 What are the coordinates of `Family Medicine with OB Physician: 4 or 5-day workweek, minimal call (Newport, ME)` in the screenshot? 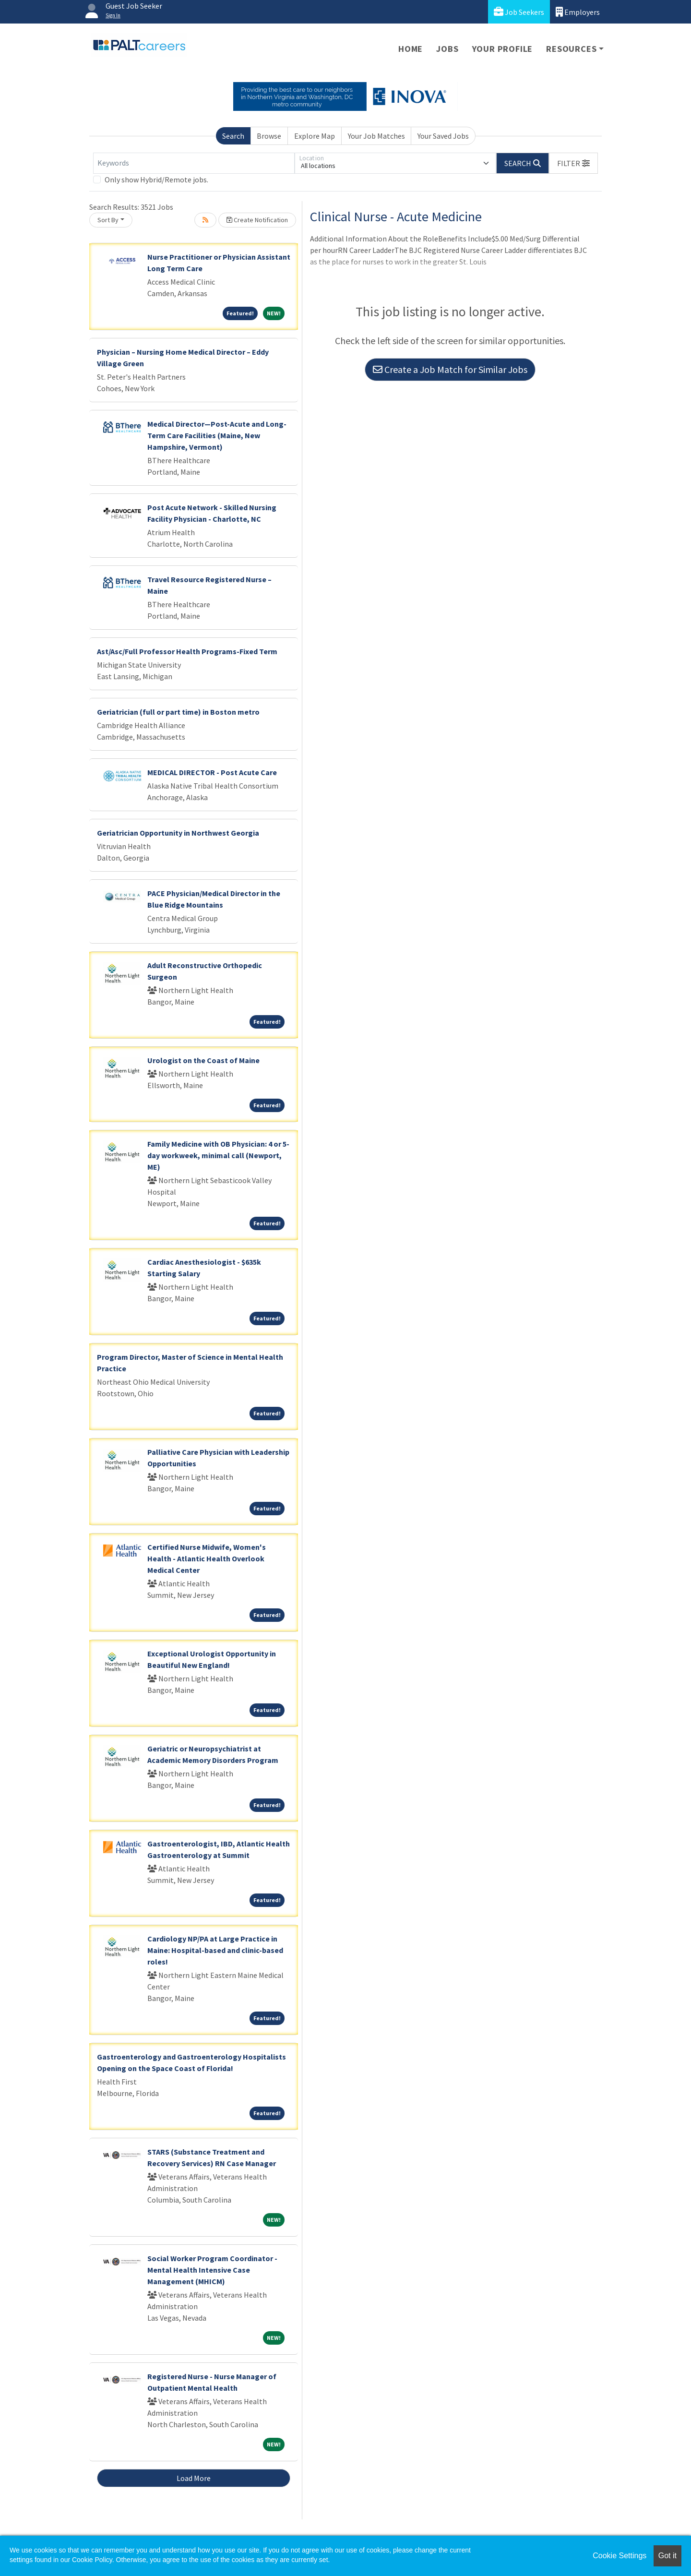 It's located at (218, 1155).